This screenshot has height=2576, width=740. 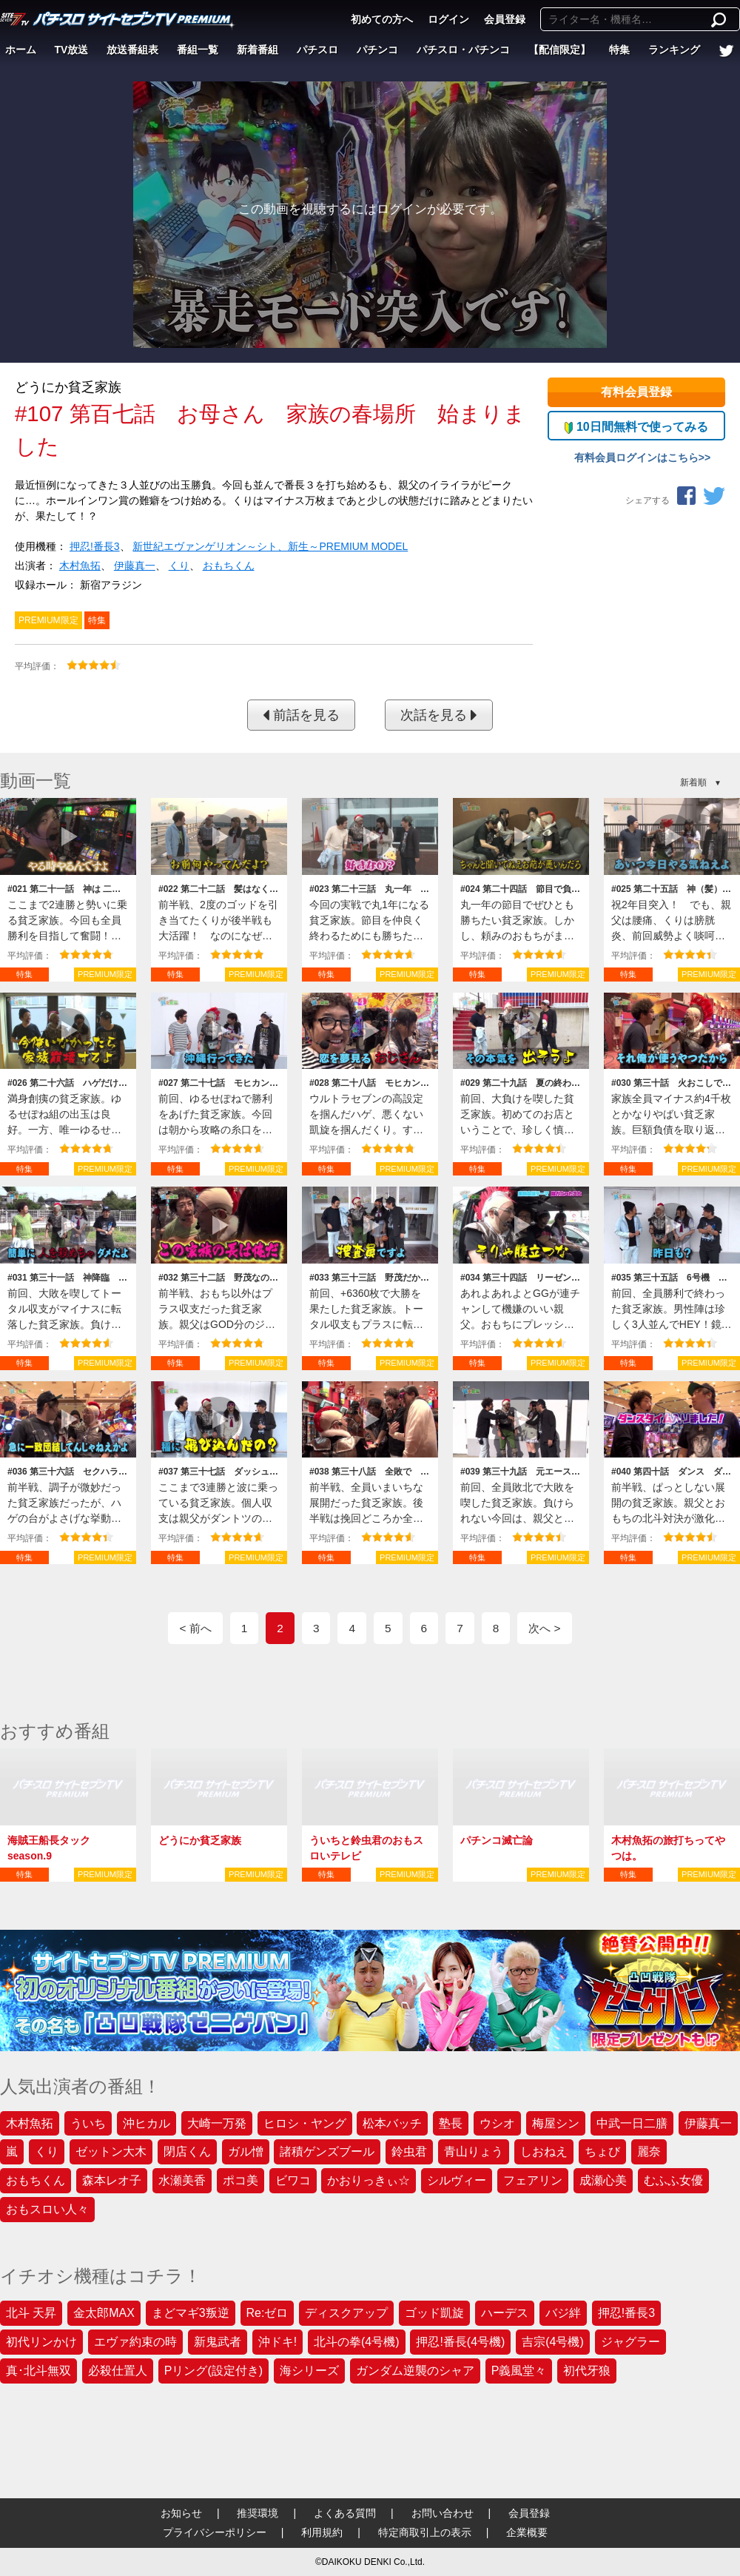 I want to click on むふふ女優, so click(x=673, y=2180).